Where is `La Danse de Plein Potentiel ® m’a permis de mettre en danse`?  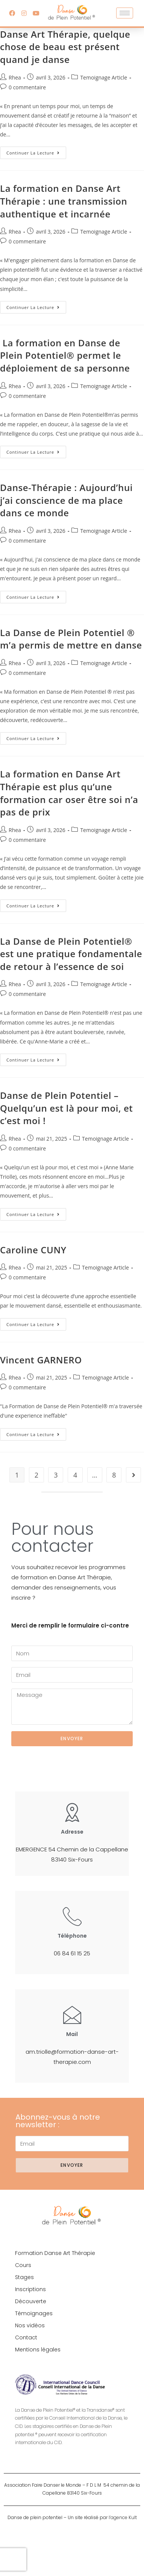
La Danse de Plein Potentiel ® m’a permis de mettre en danse is located at coordinates (71, 639).